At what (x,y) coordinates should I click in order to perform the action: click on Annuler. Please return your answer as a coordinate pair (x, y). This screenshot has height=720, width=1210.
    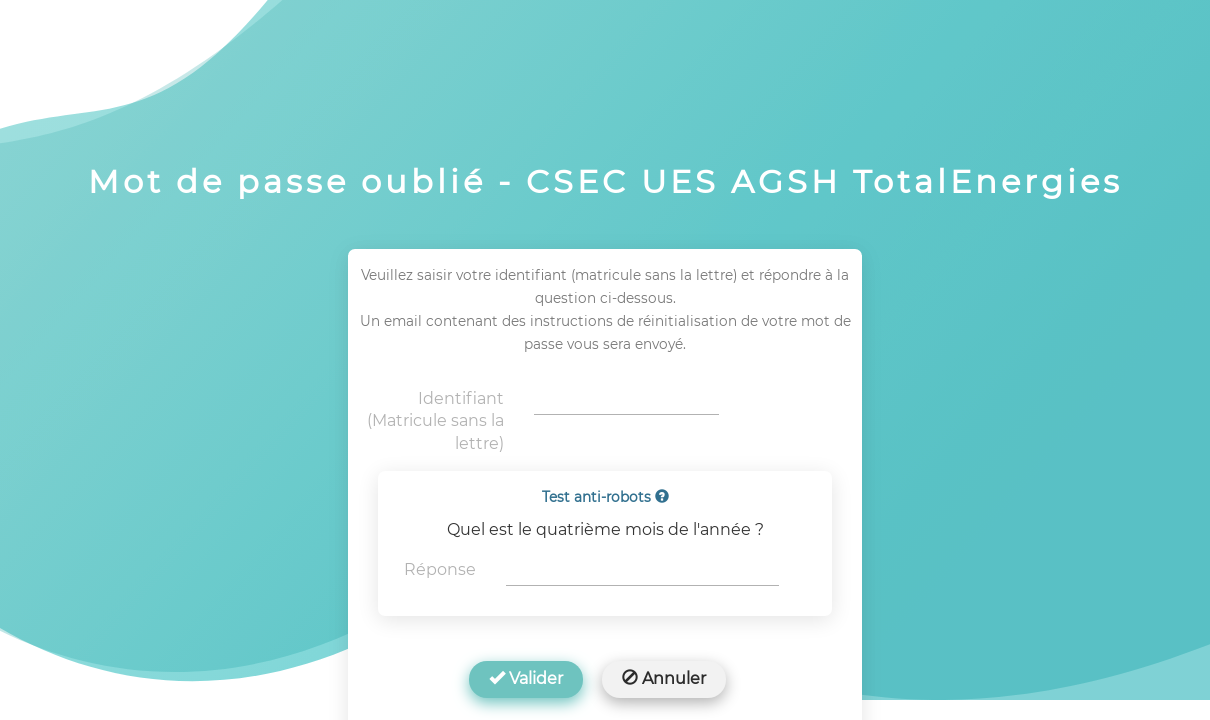
    Looking at the image, I should click on (664, 678).